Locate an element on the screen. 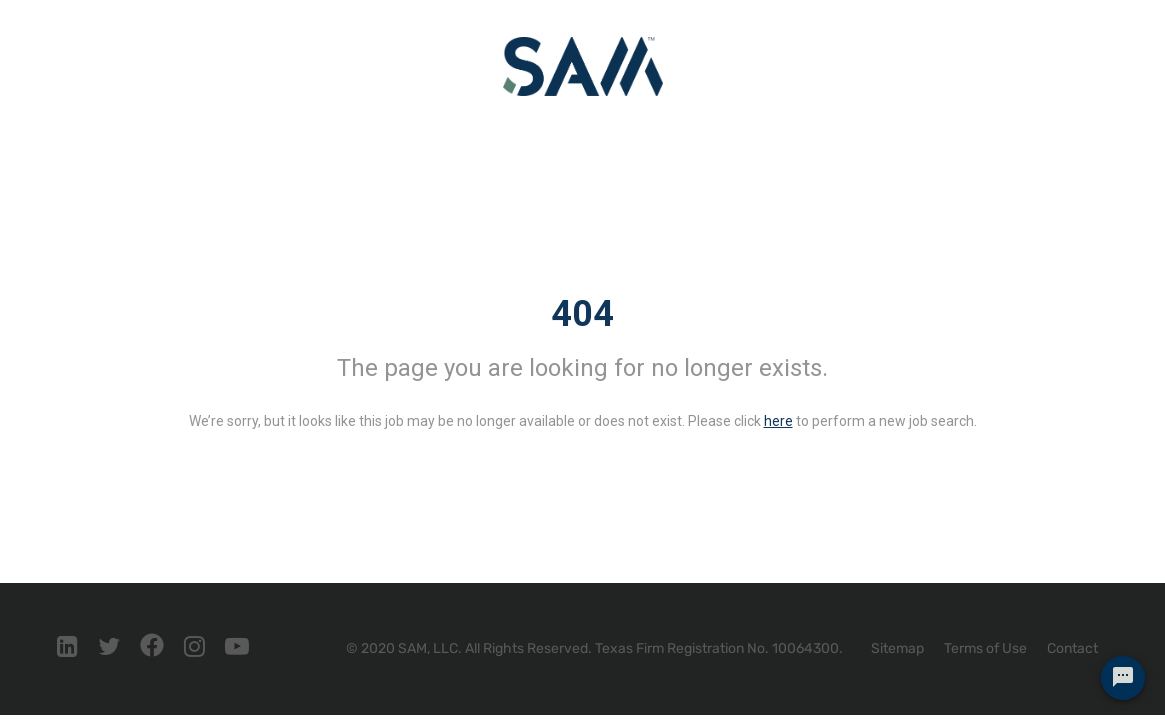 The image size is (1165, 720). Contact is located at coordinates (1072, 648).